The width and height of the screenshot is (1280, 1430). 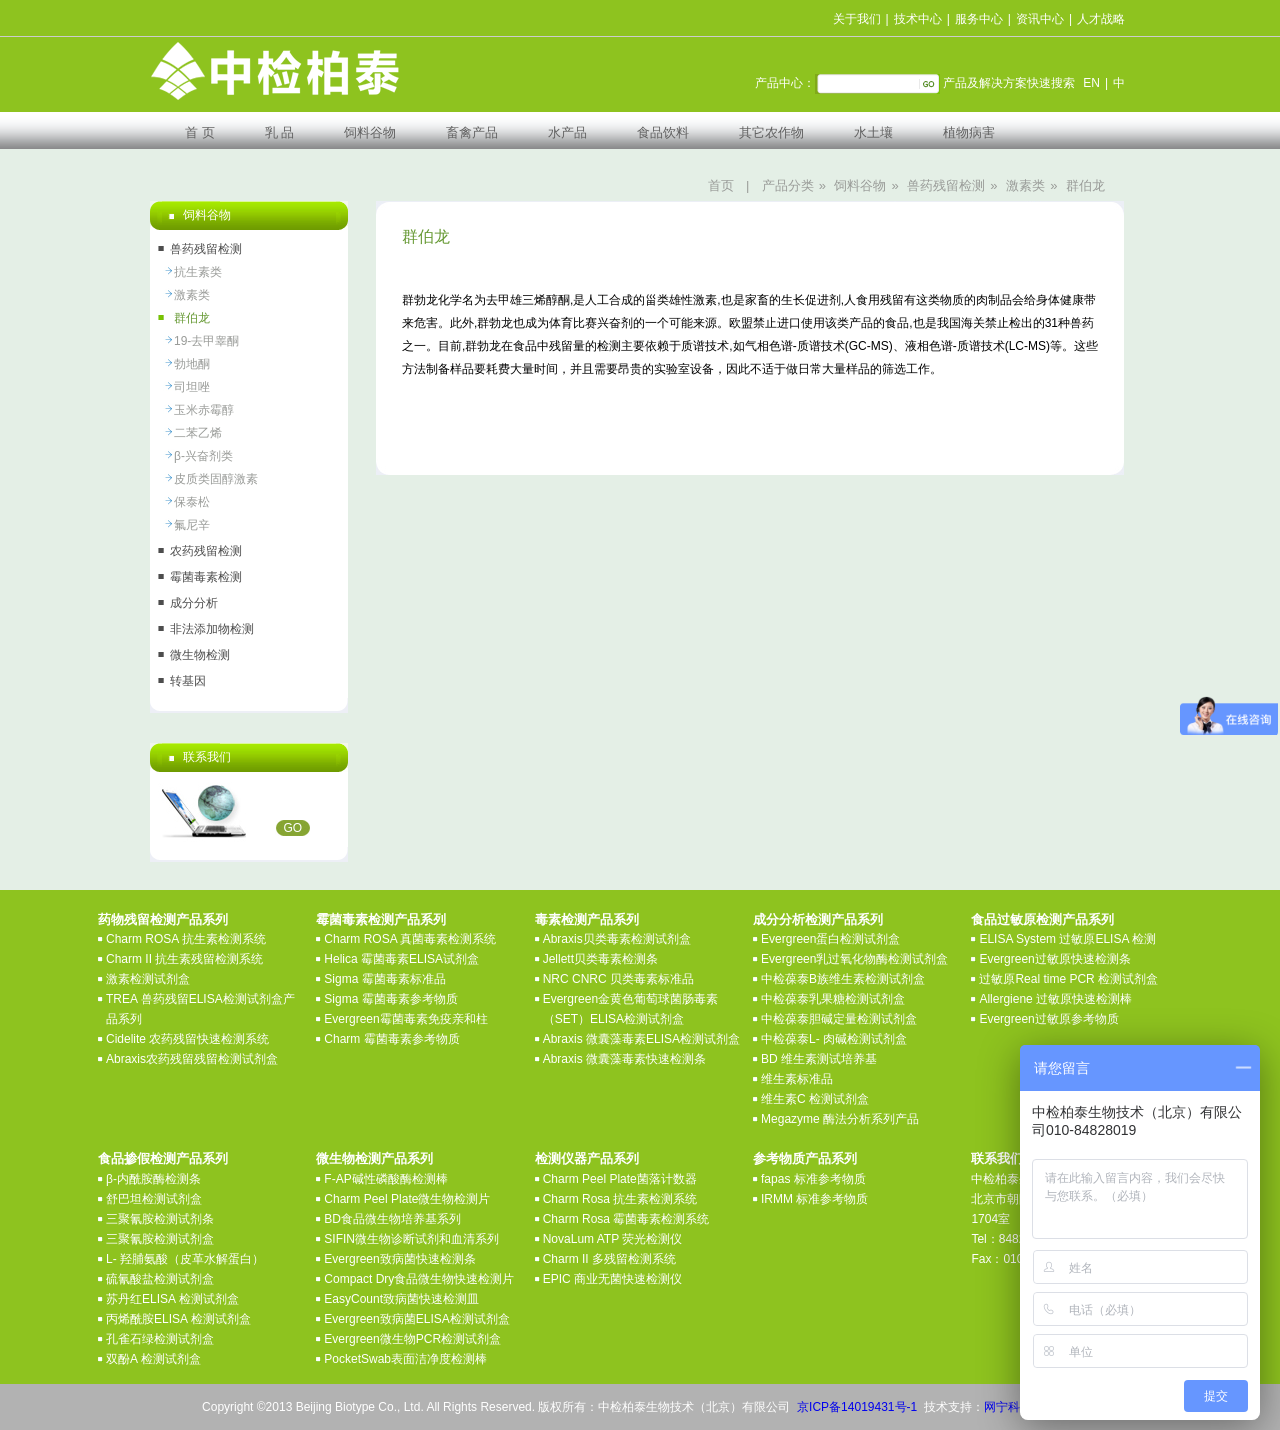 I want to click on Cidelite 农药残留快速检测系统, so click(x=187, y=1039).